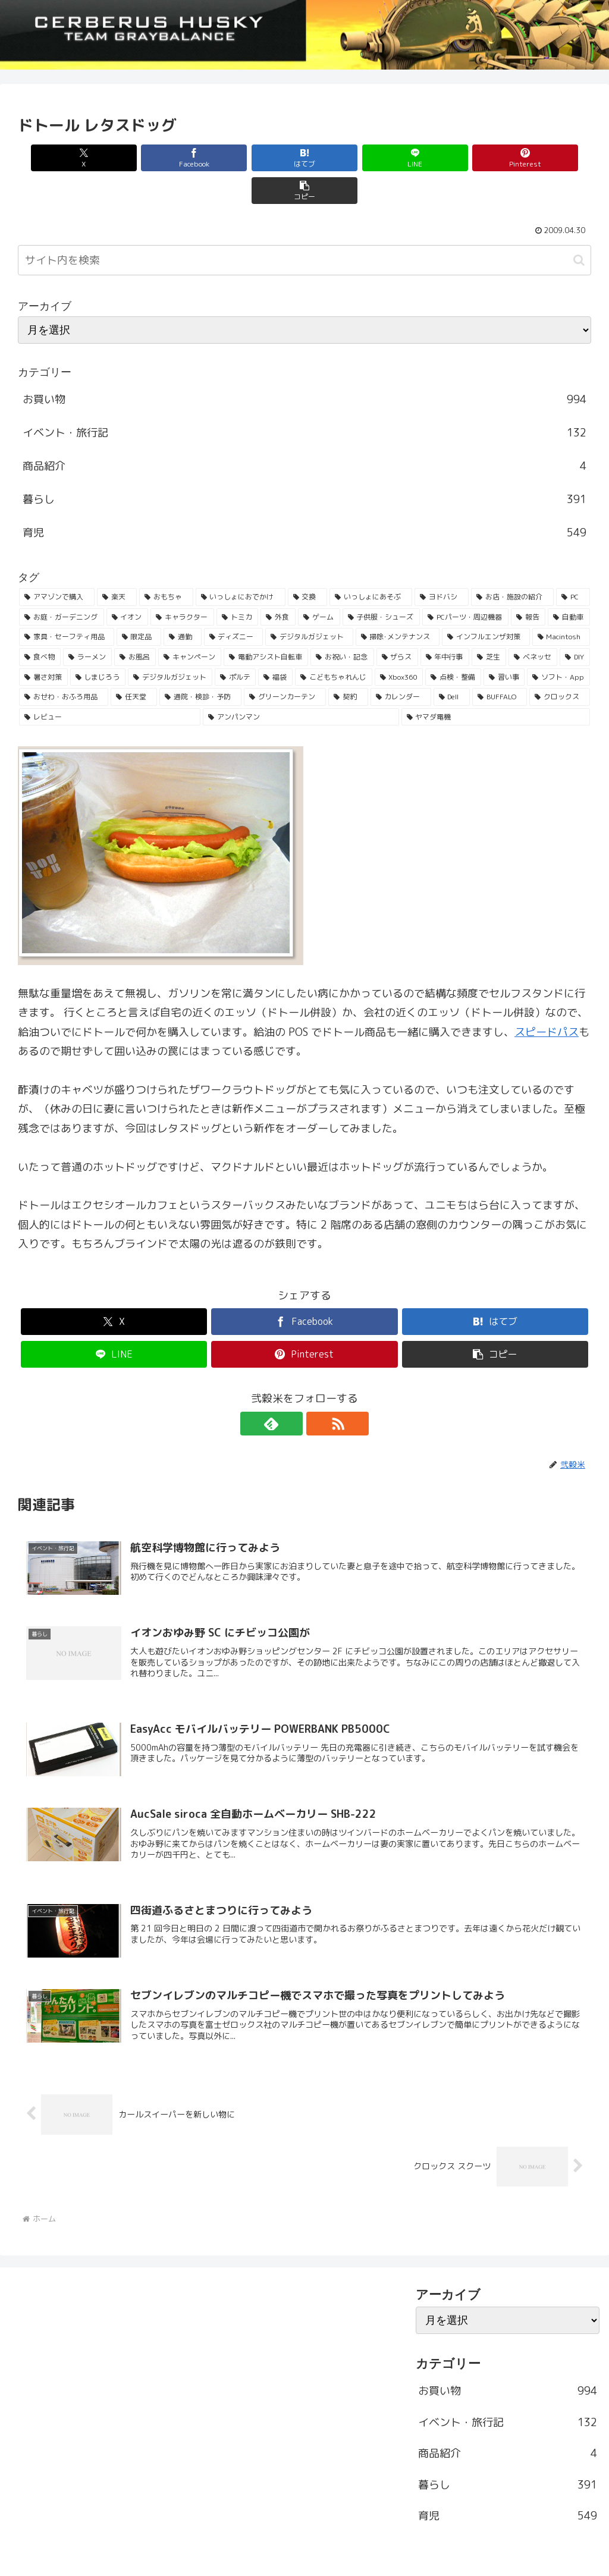 This screenshot has height=2576, width=609. I want to click on [芝生 (33個の項目)], so click(489, 624).